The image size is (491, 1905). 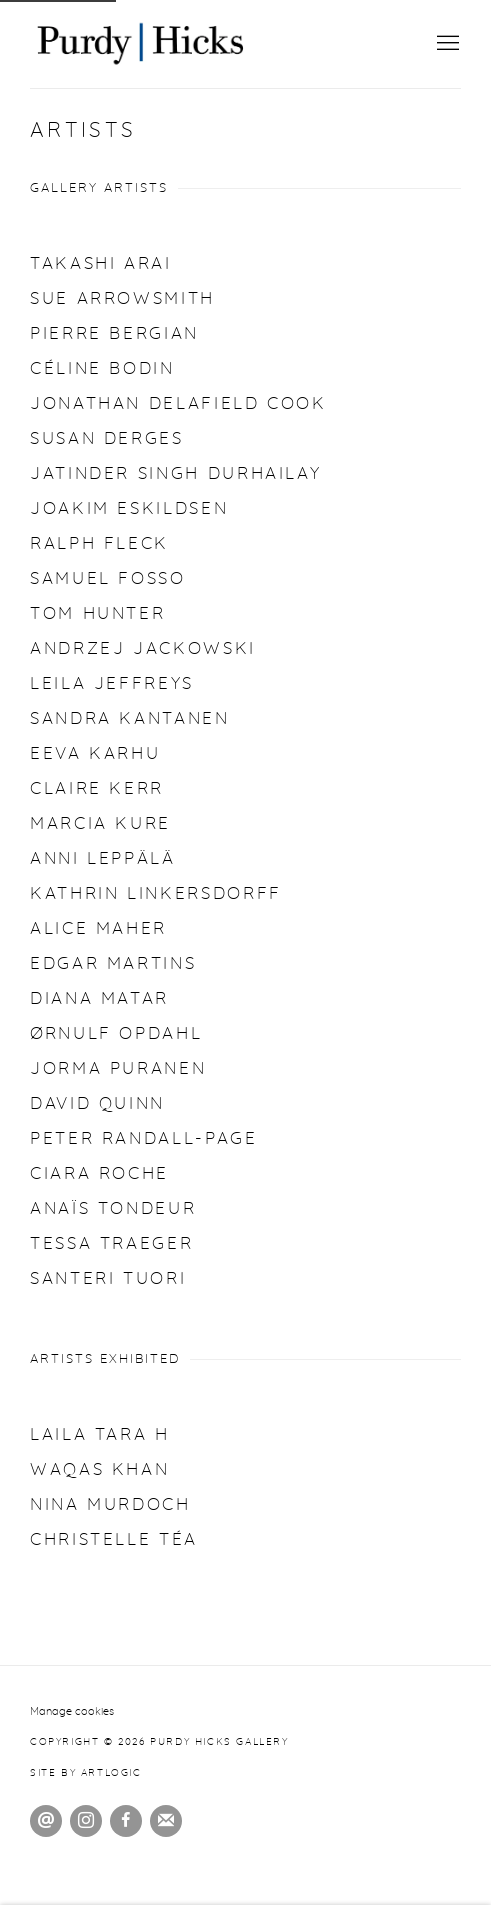 What do you see at coordinates (46, 1821) in the screenshot?
I see `Send an email` at bounding box center [46, 1821].